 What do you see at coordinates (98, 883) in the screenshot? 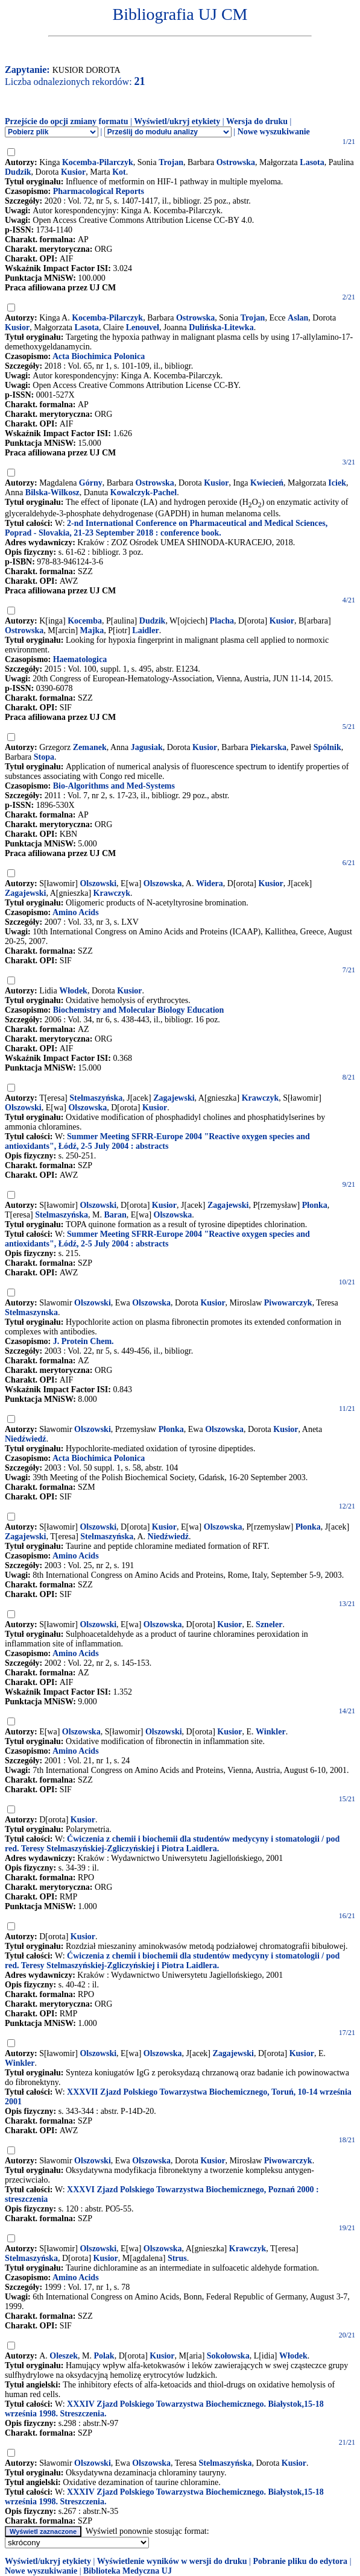
I see `Olszowski` at bounding box center [98, 883].